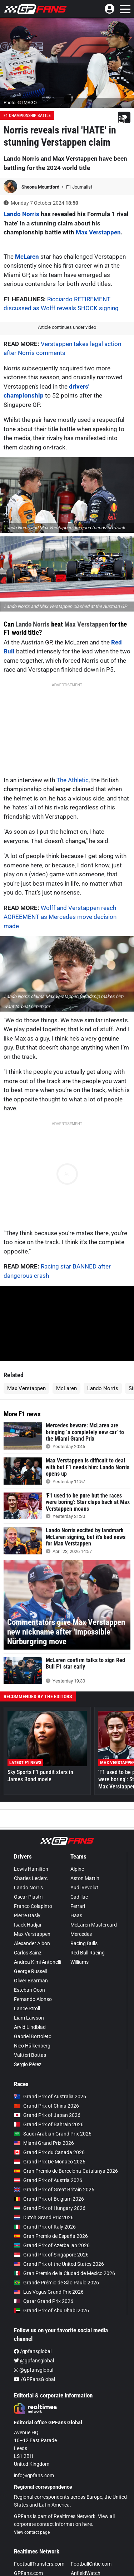  I want to click on Valtteri Bottas, so click(30, 2055).